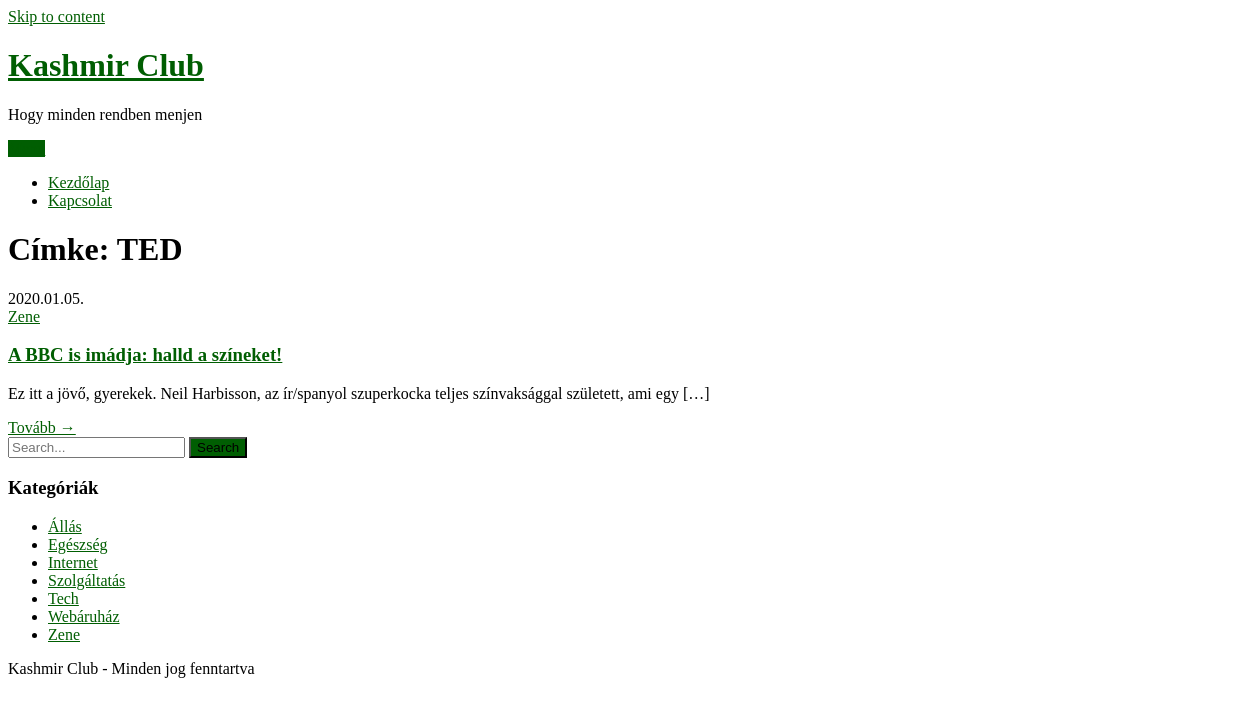 This screenshot has height=720, width=1245. What do you see at coordinates (78, 544) in the screenshot?
I see `Egészség` at bounding box center [78, 544].